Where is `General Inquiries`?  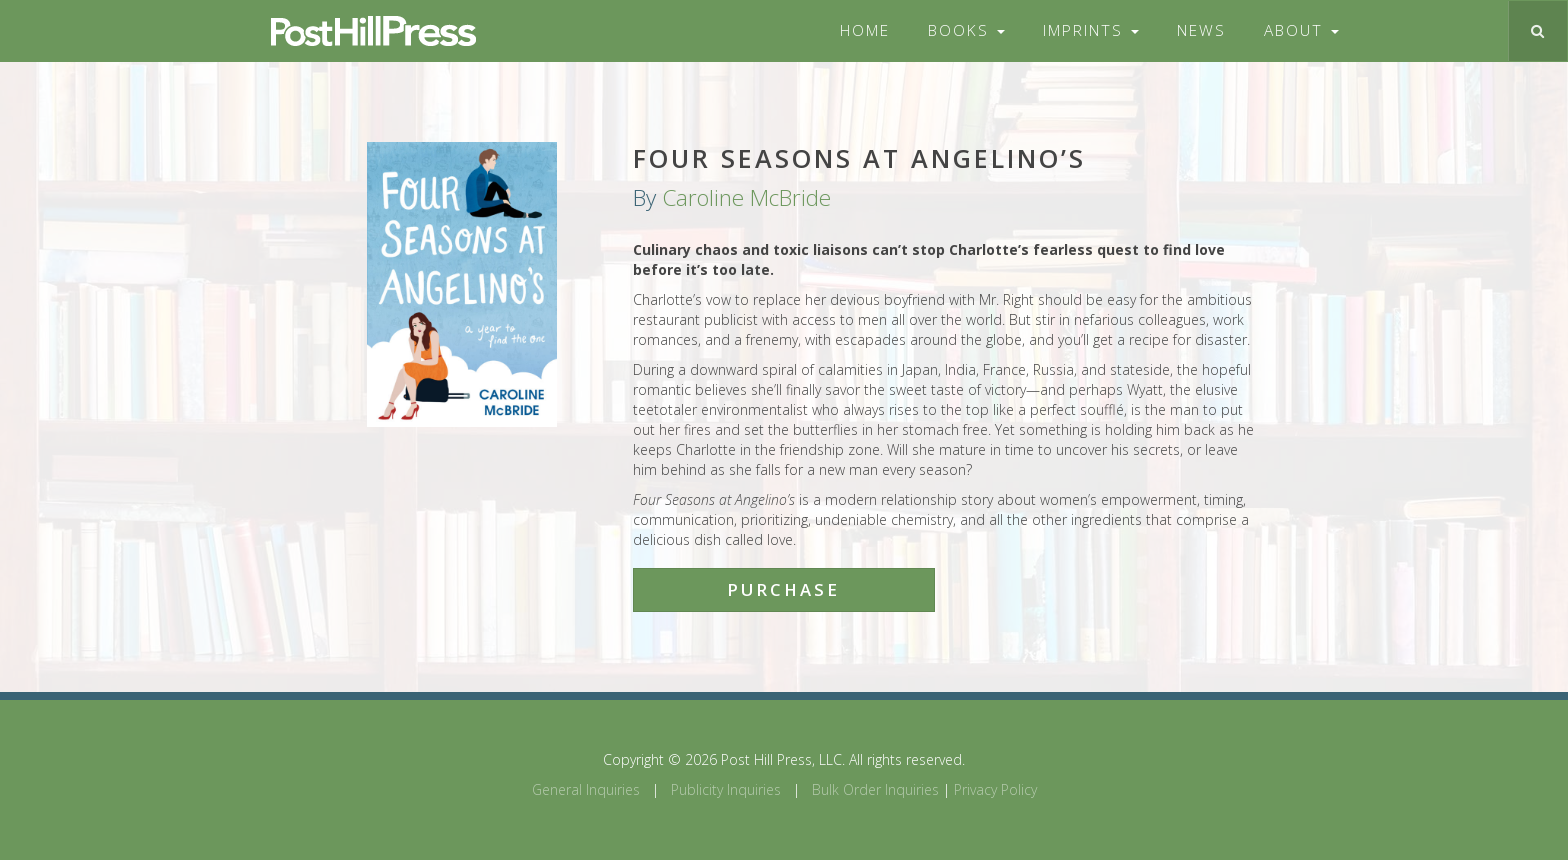 General Inquiries is located at coordinates (586, 789).